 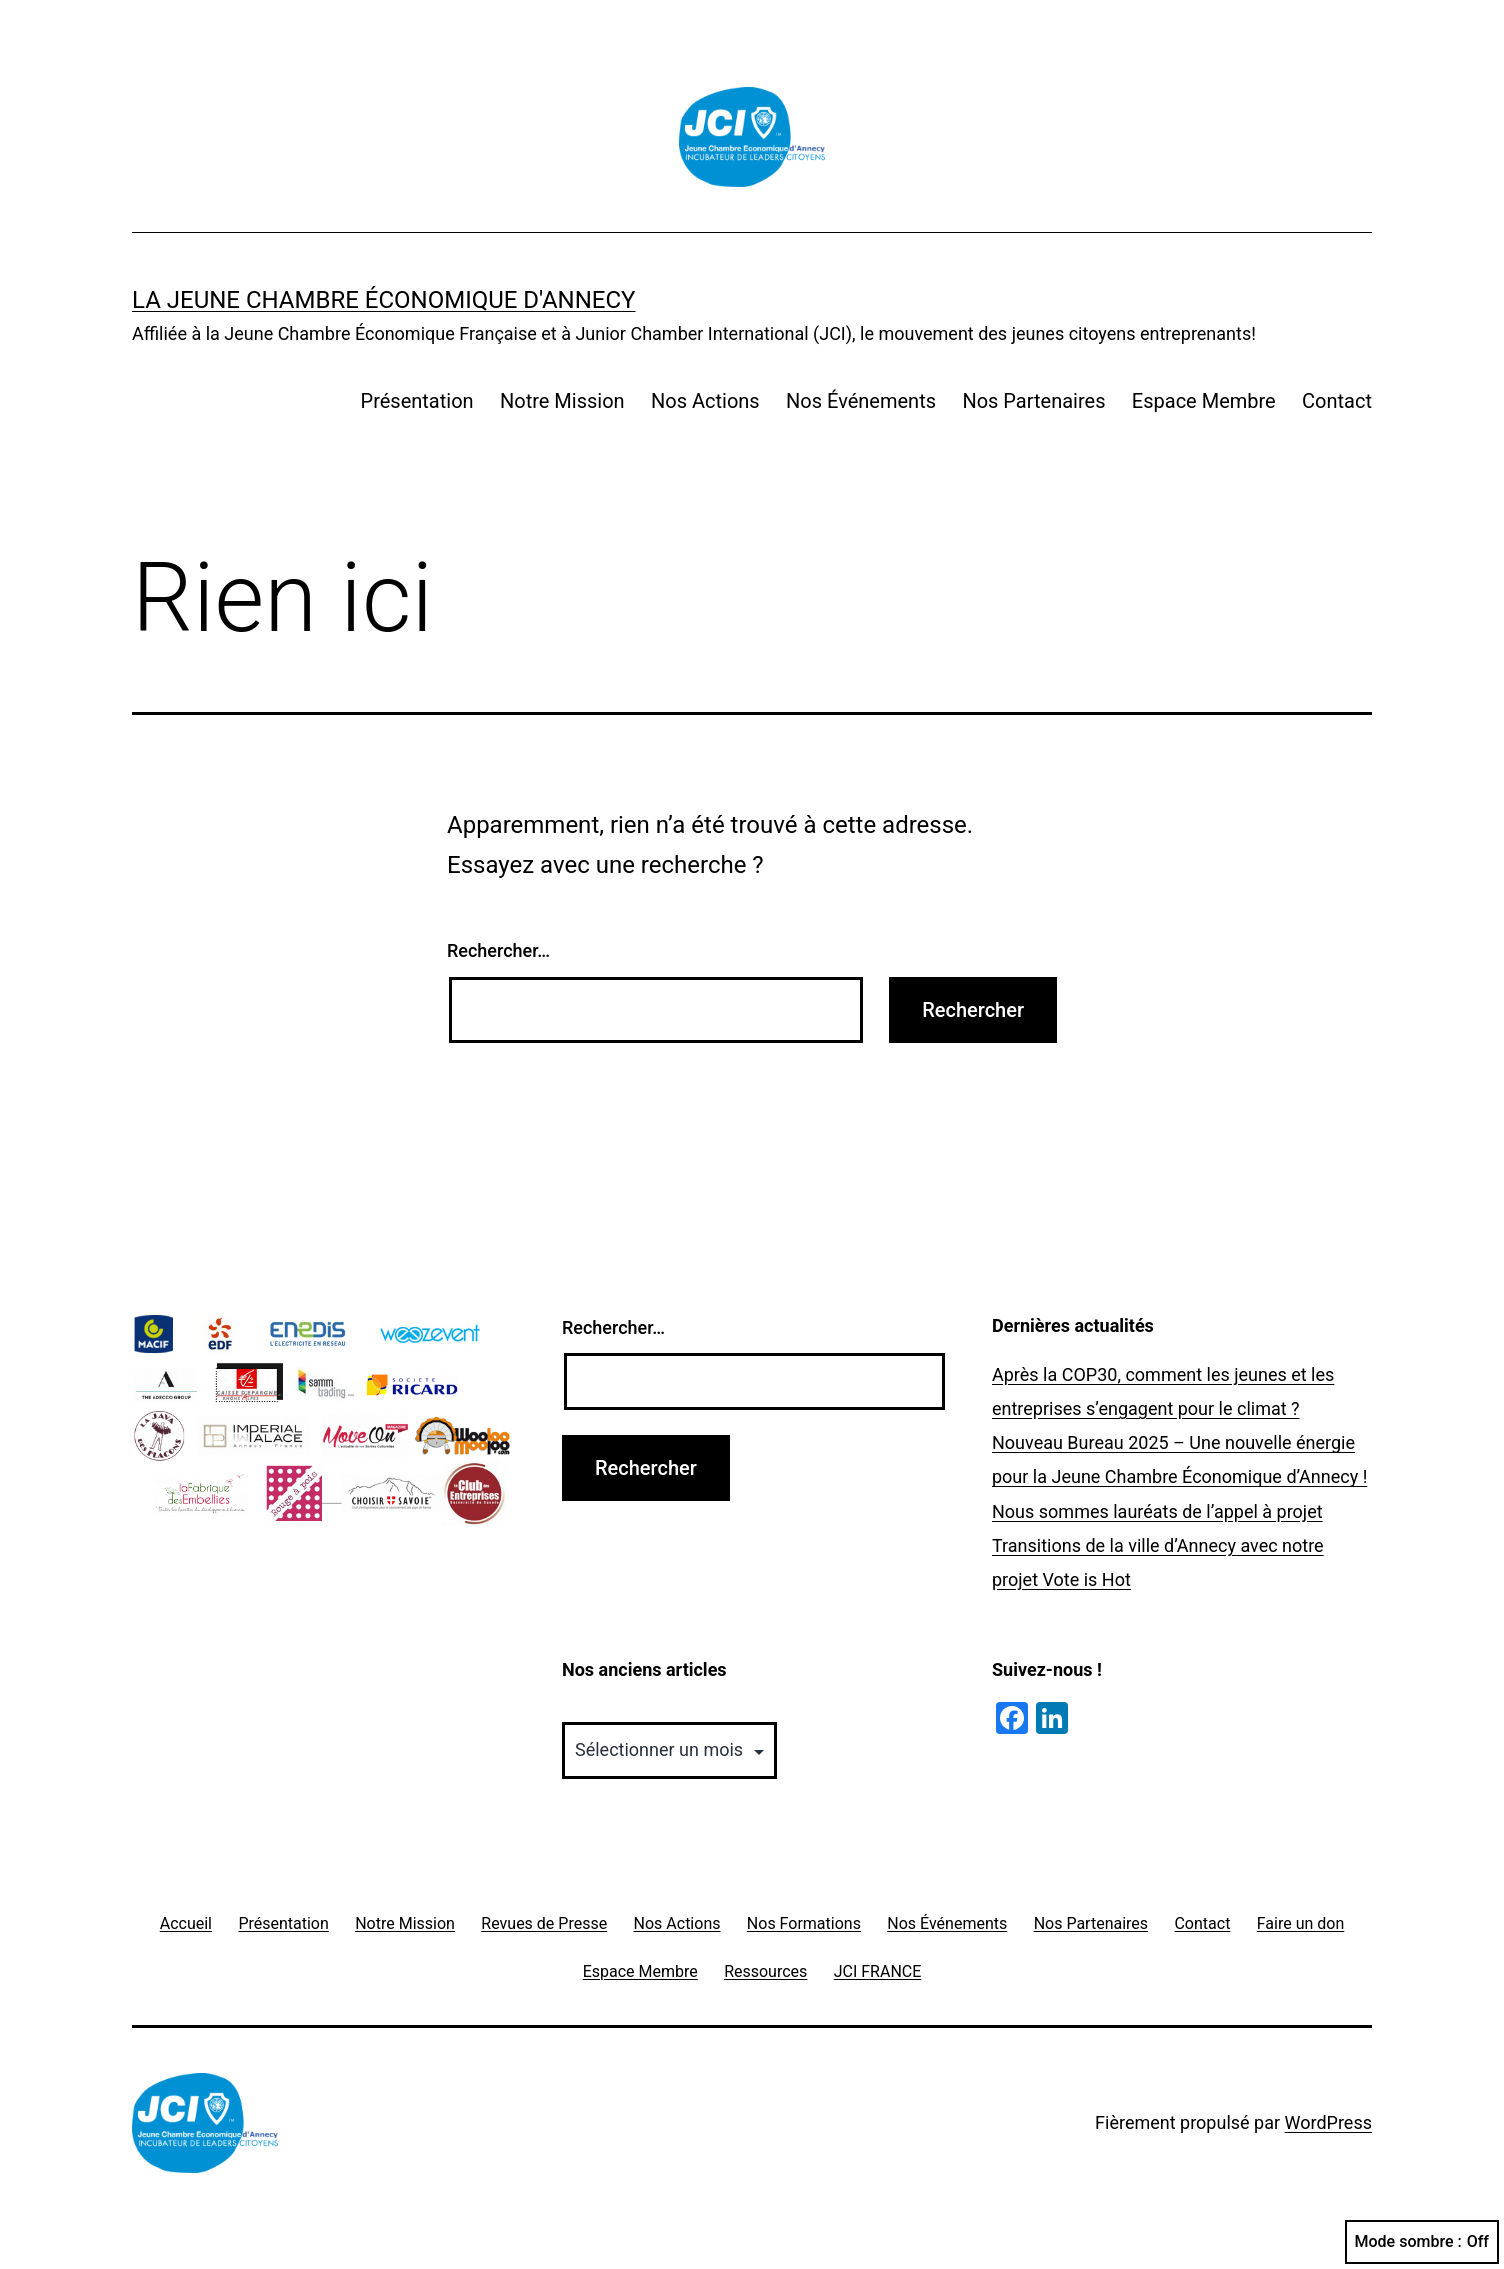 What do you see at coordinates (562, 401) in the screenshot?
I see `Notre Mission` at bounding box center [562, 401].